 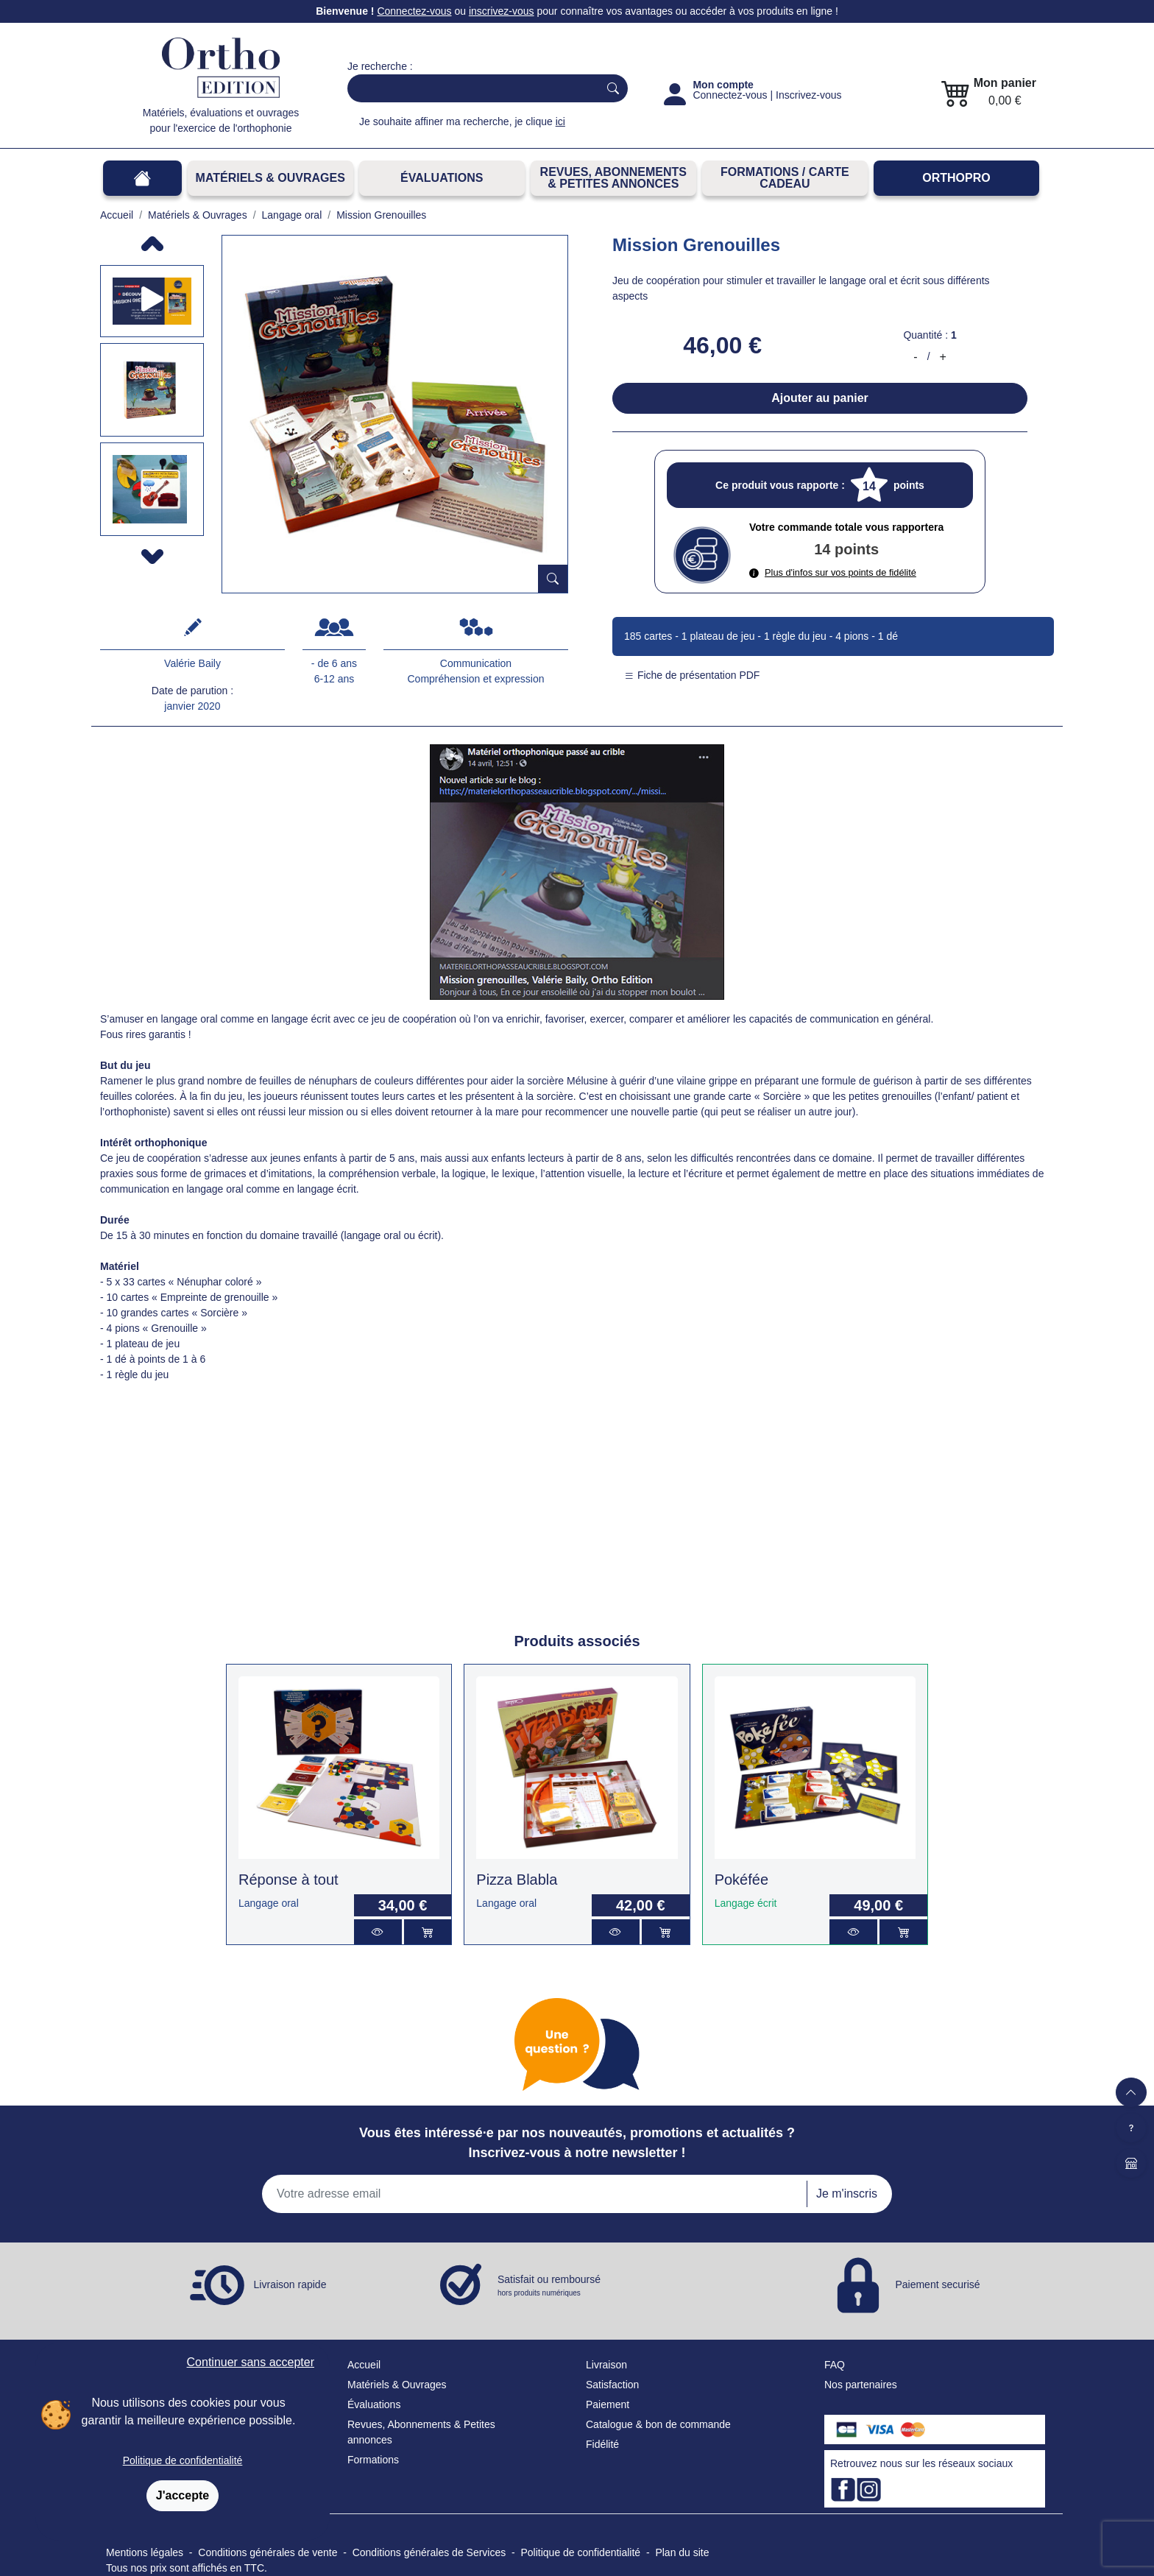 What do you see at coordinates (373, 2460) in the screenshot?
I see `Formations` at bounding box center [373, 2460].